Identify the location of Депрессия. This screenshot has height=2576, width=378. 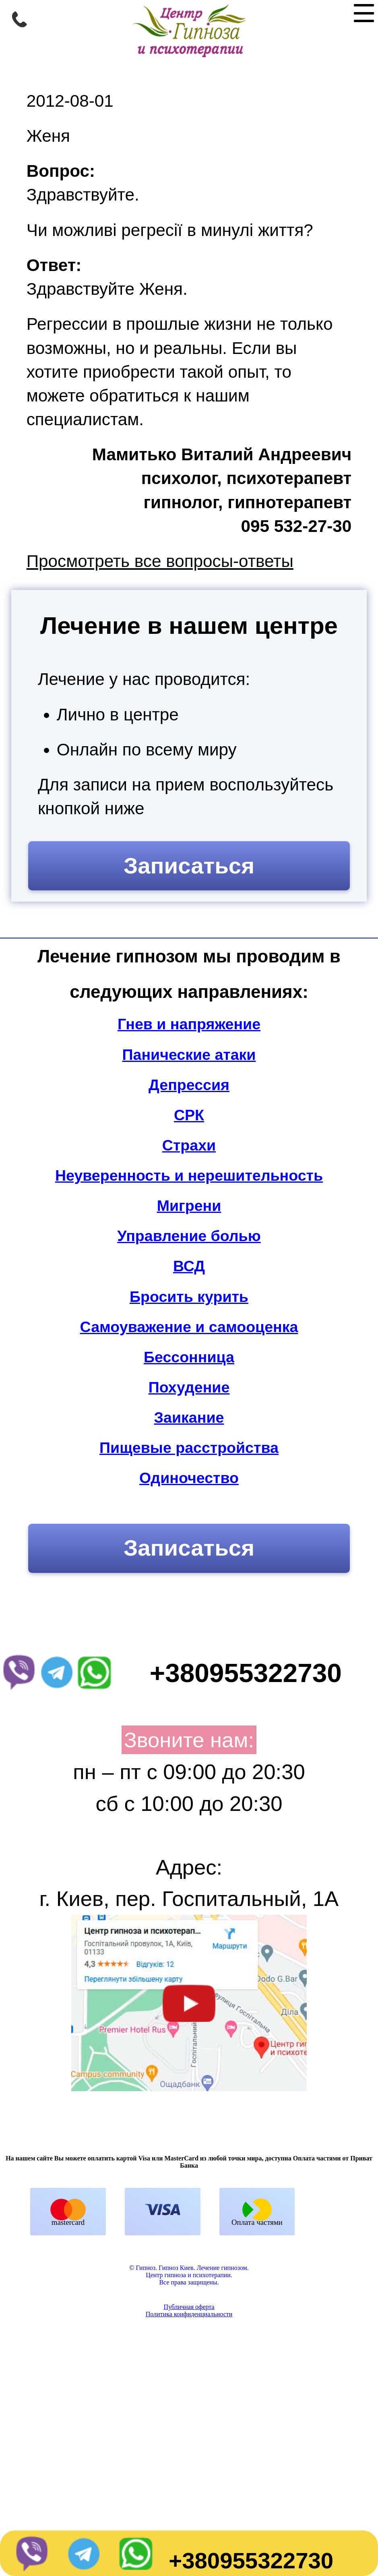
(189, 1084).